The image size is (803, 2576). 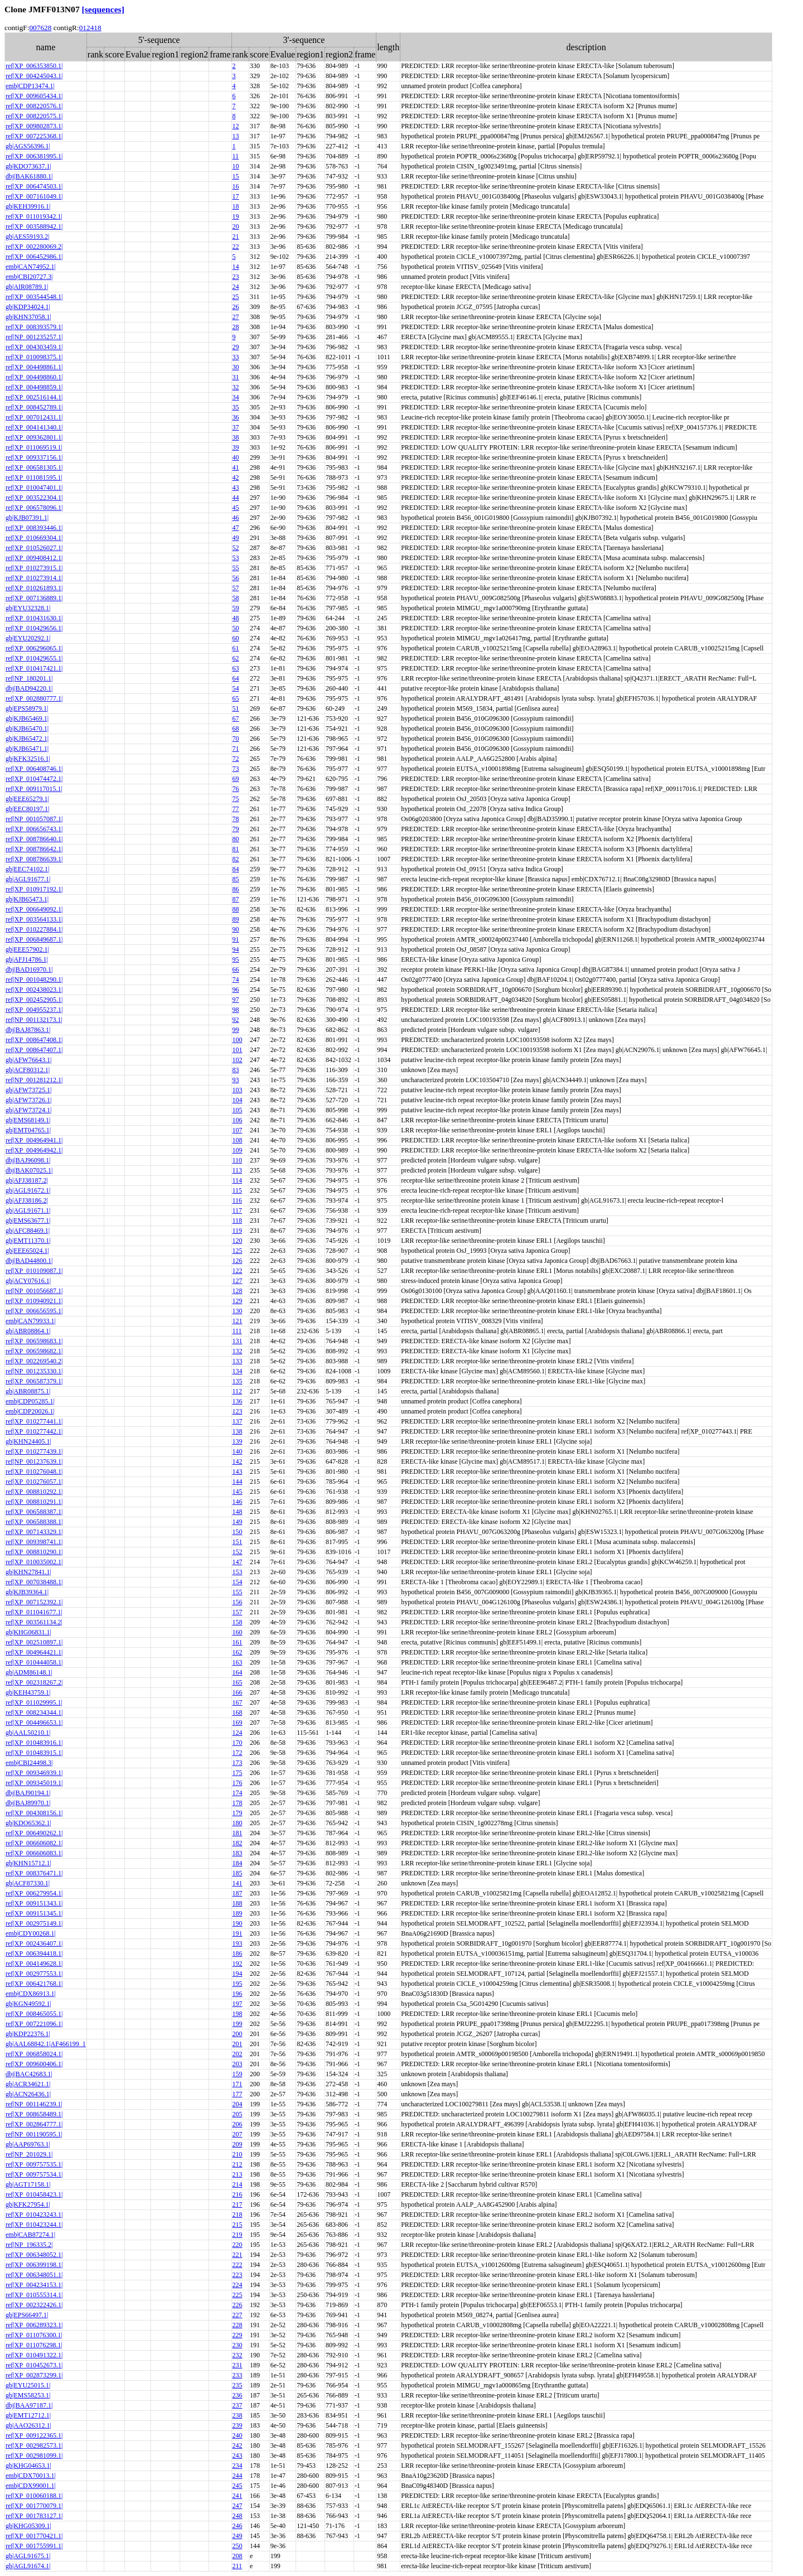 I want to click on emb|CDP05285.1|, so click(x=30, y=1401).